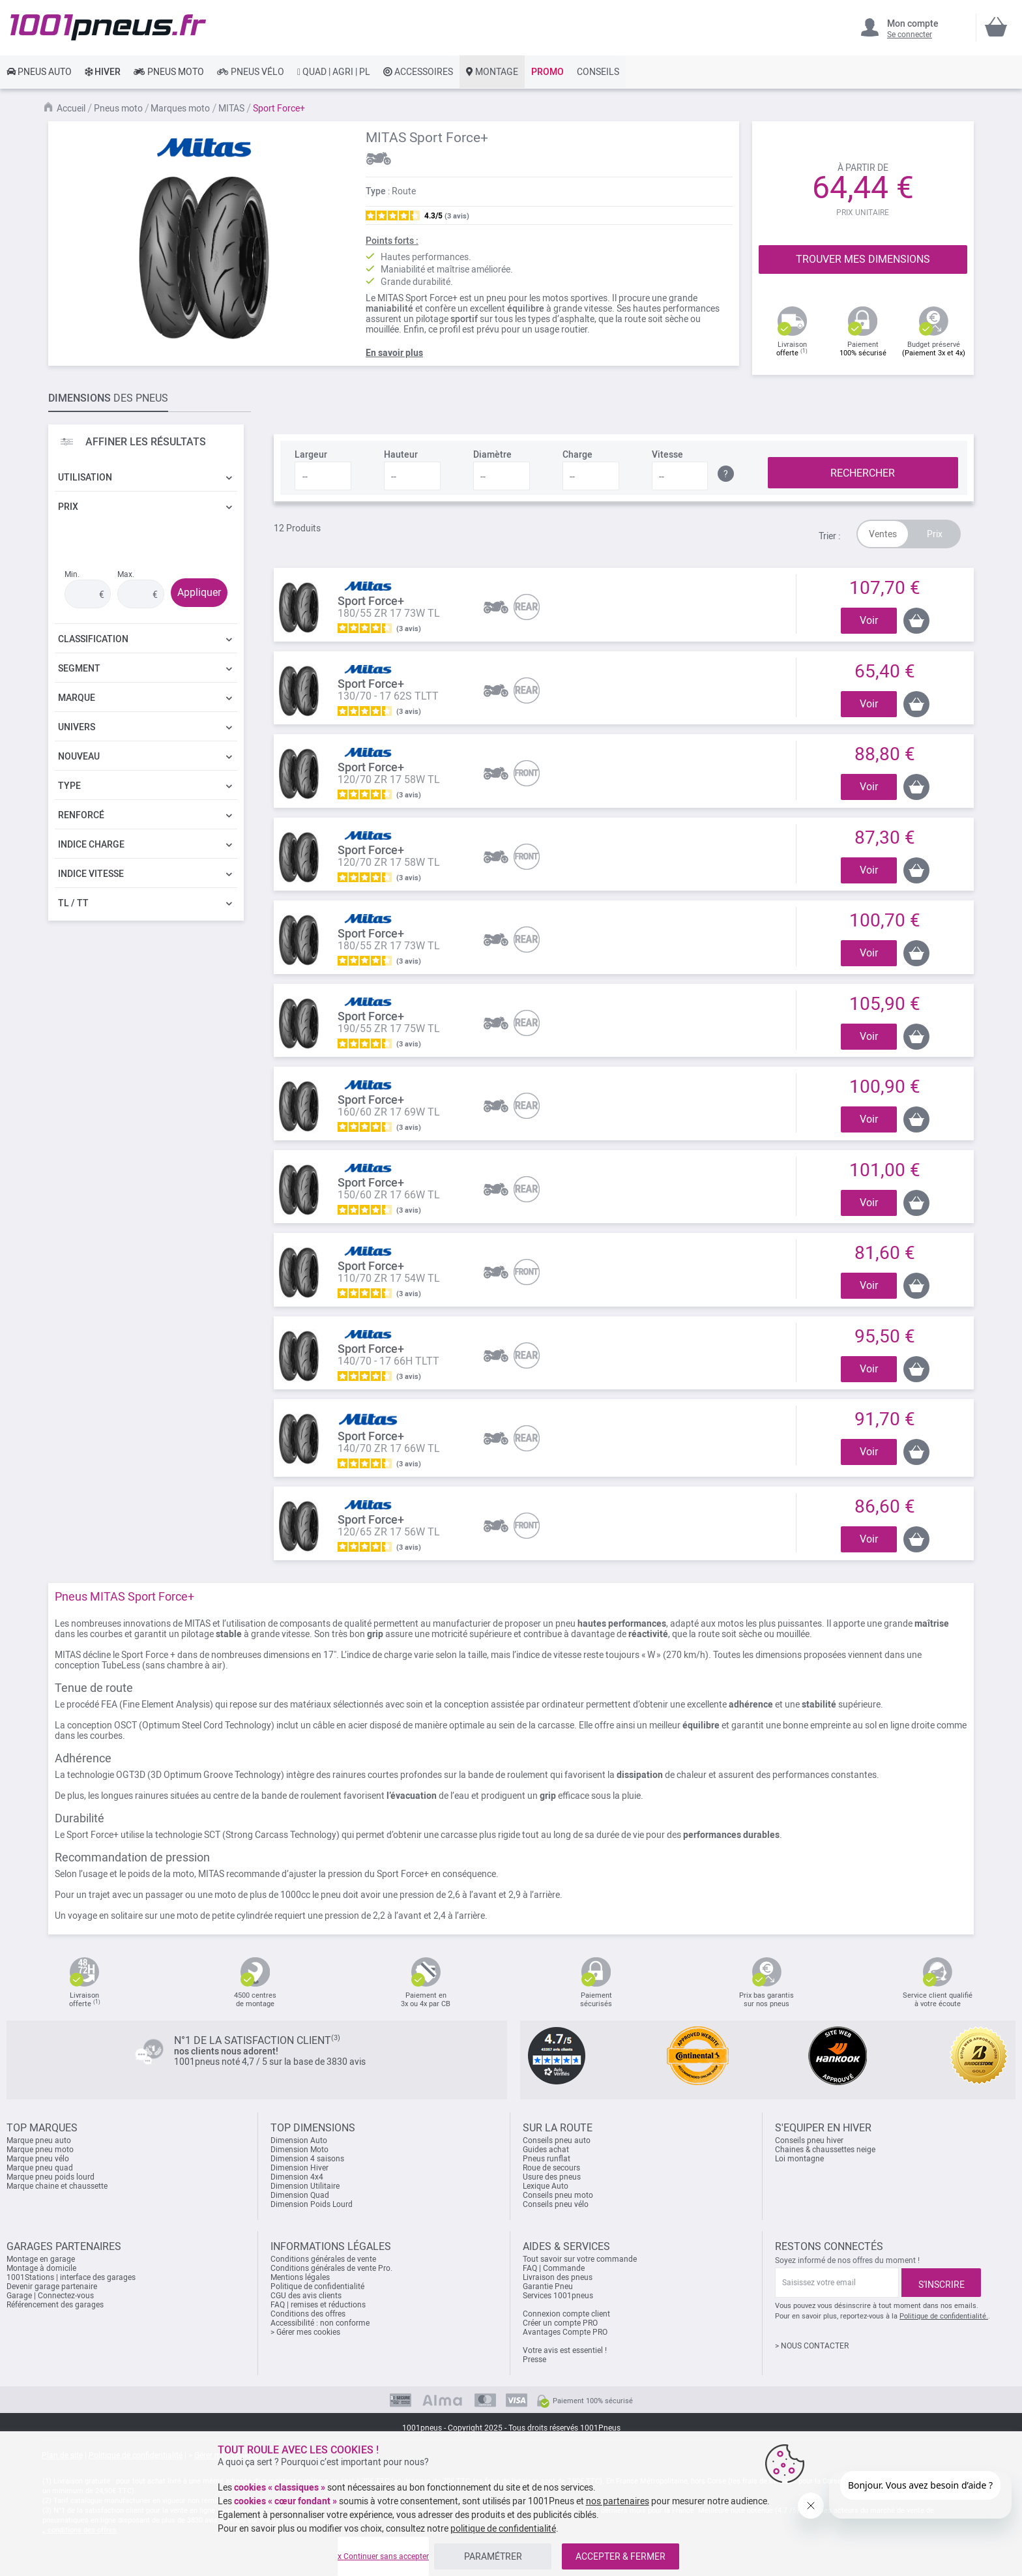 The width and height of the screenshot is (1022, 2576). Describe the element at coordinates (199, 592) in the screenshot. I see `Appliquer` at that location.